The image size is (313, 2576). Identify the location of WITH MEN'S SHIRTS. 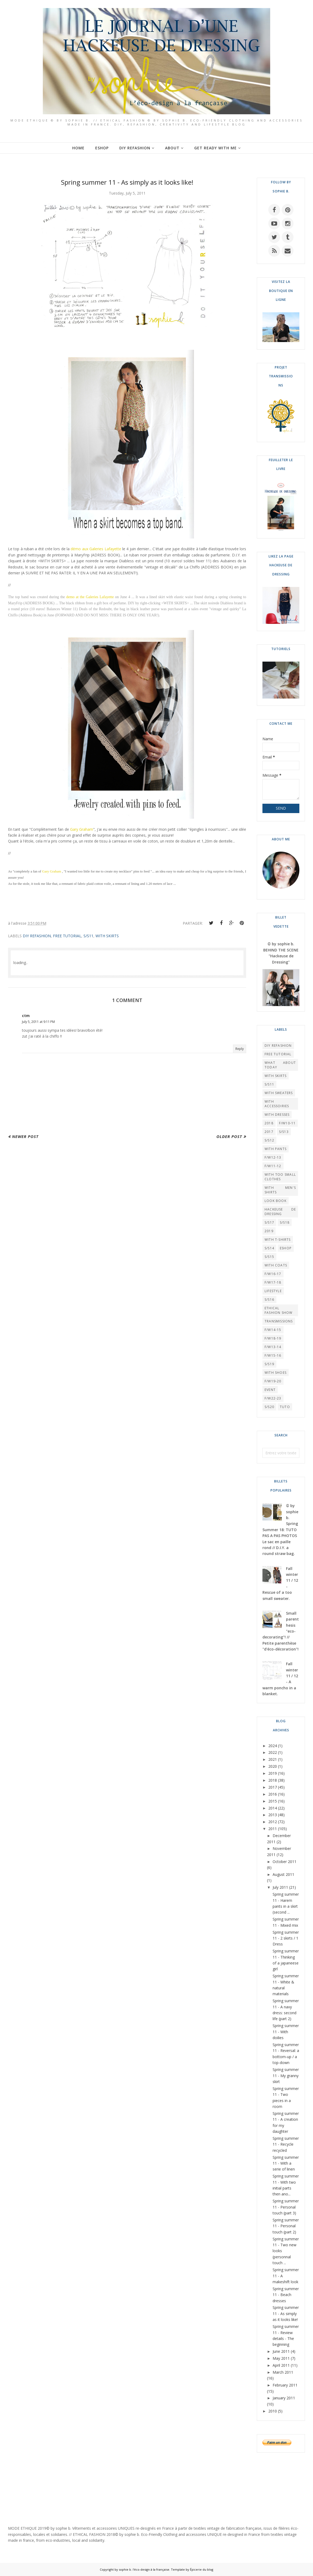
(280, 1189).